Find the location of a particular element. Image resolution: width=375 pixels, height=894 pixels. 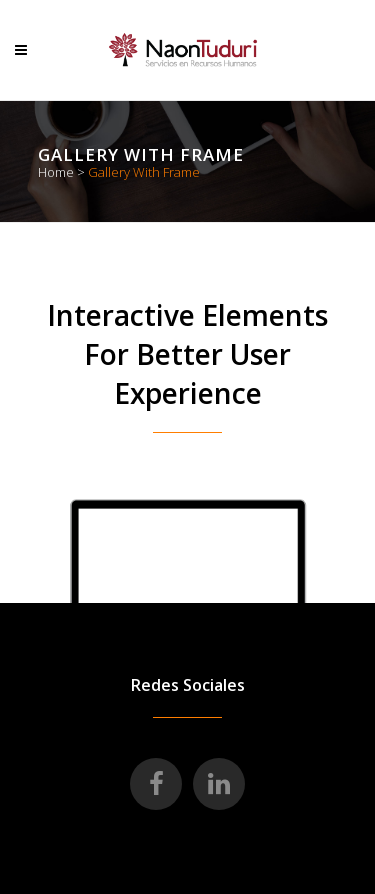

Home is located at coordinates (56, 172).